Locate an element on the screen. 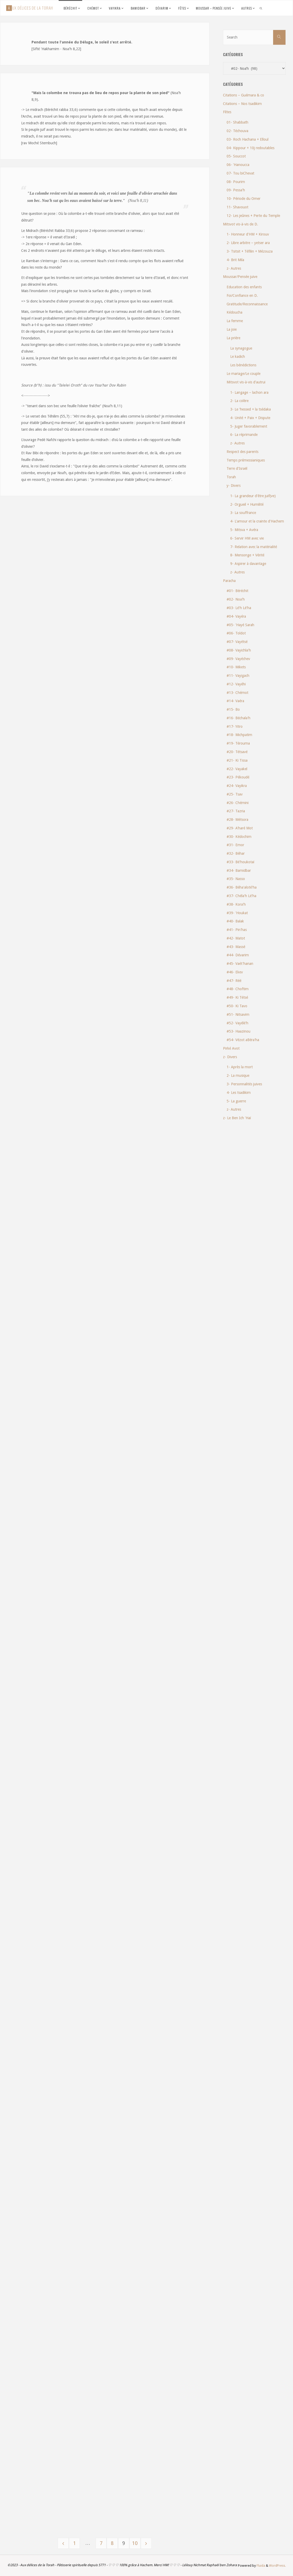 Image resolution: width=293 pixels, height=2576 pixels. 5- Juger favorablement is located at coordinates (248, 426).